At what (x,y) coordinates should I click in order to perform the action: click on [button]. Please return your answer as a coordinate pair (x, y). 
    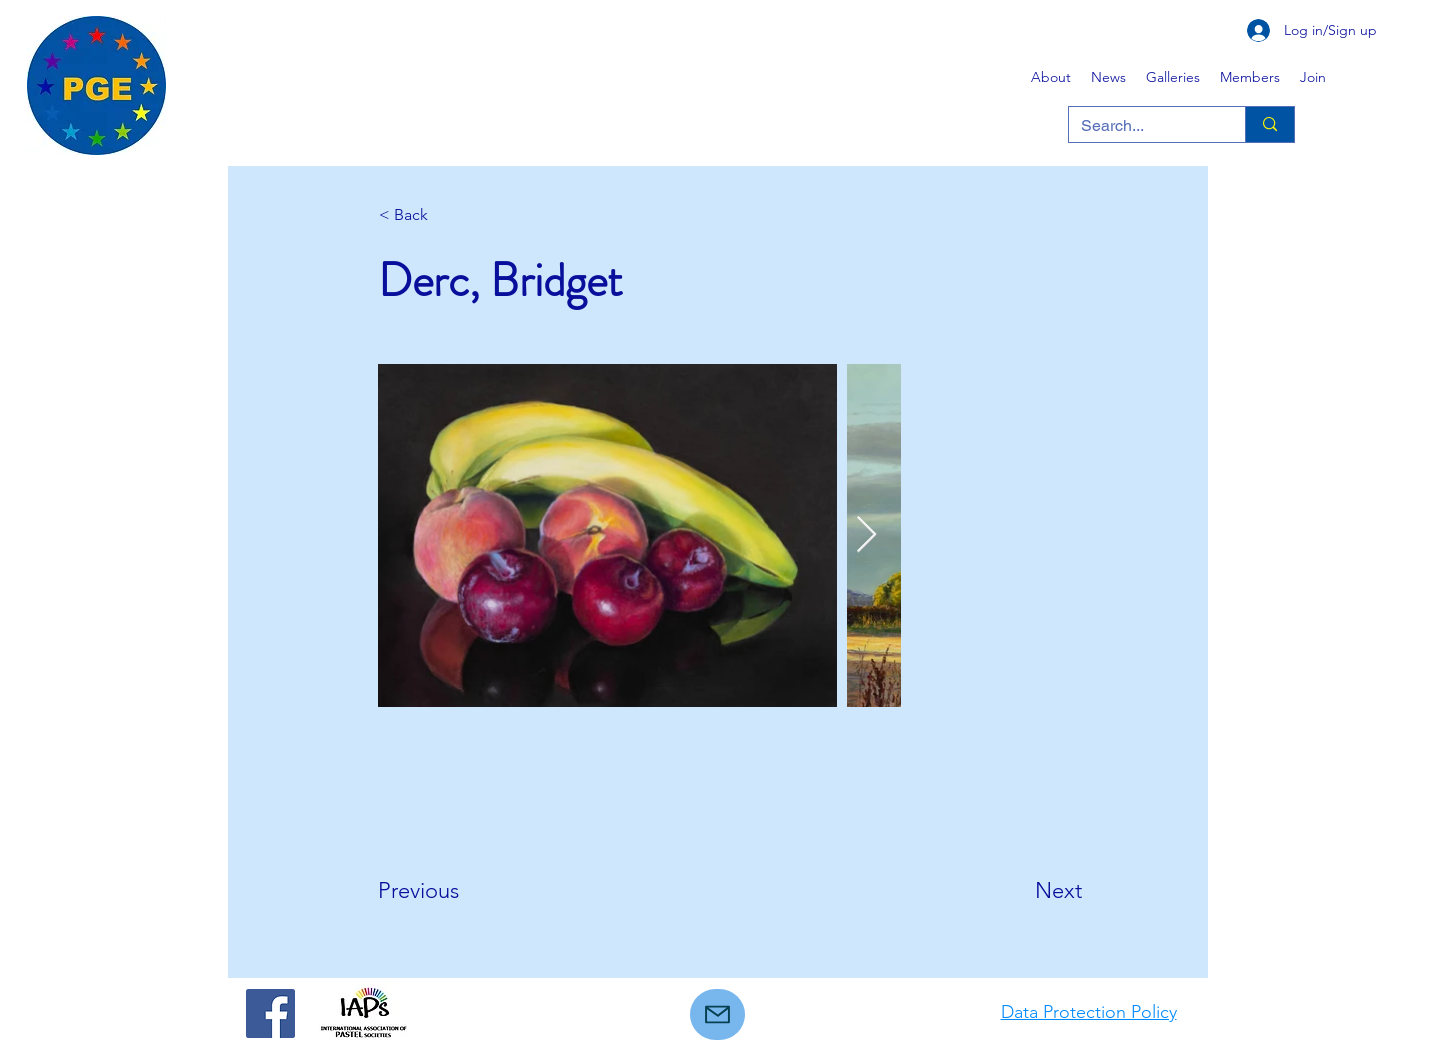
    Looking at the image, I should click on (1173, 77).